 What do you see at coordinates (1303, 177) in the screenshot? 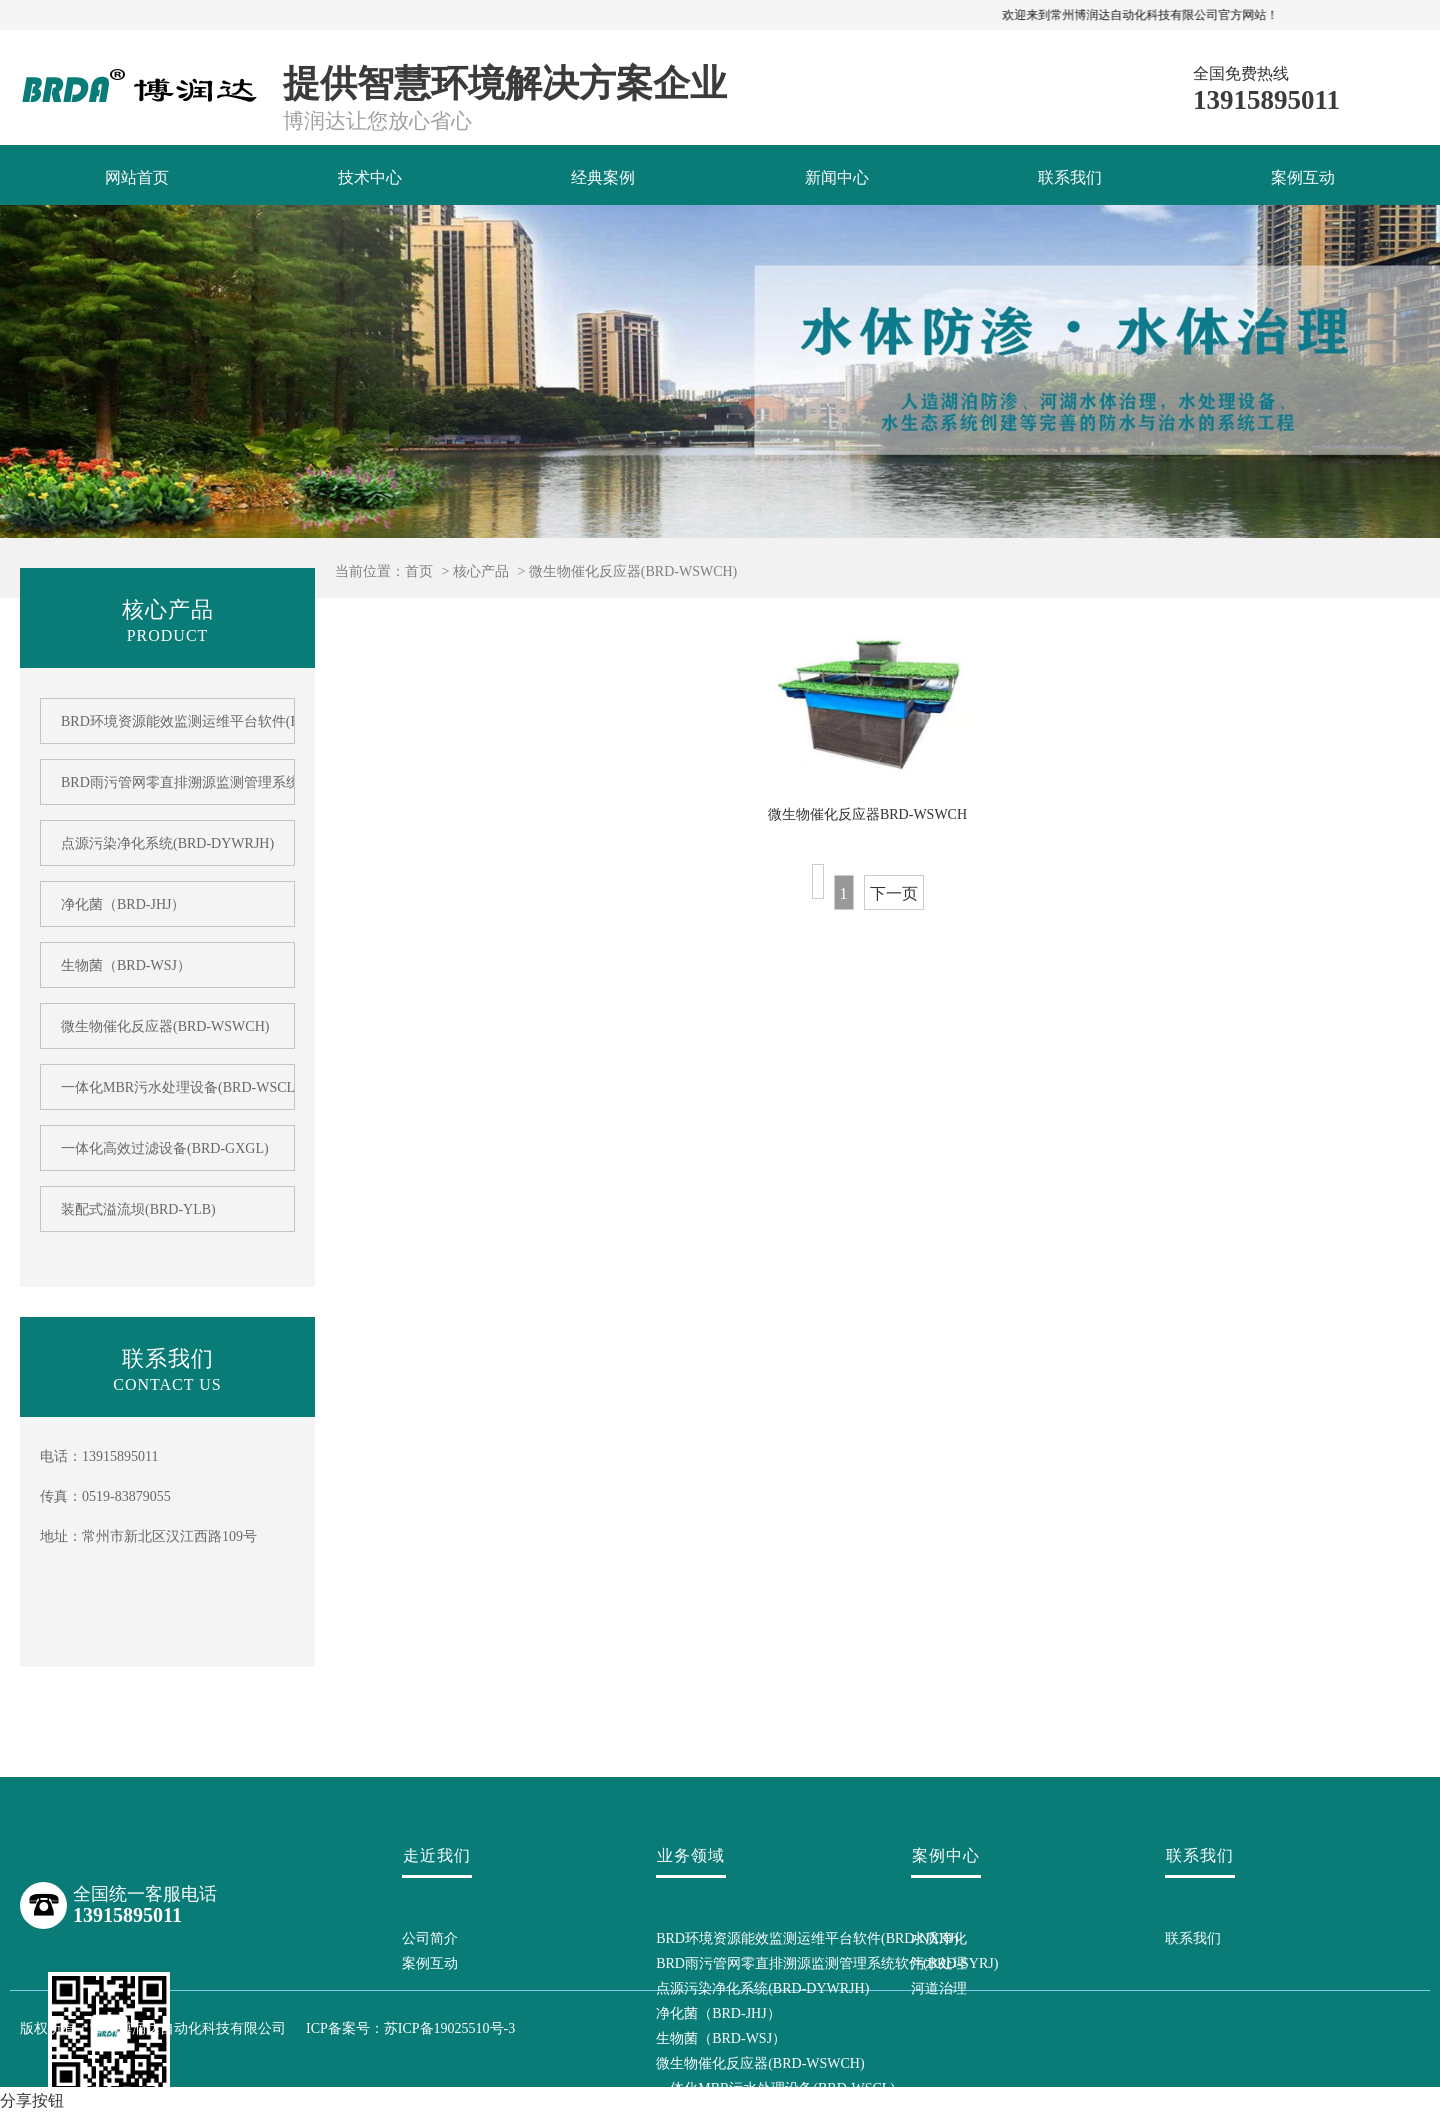
I see `案例互动` at bounding box center [1303, 177].